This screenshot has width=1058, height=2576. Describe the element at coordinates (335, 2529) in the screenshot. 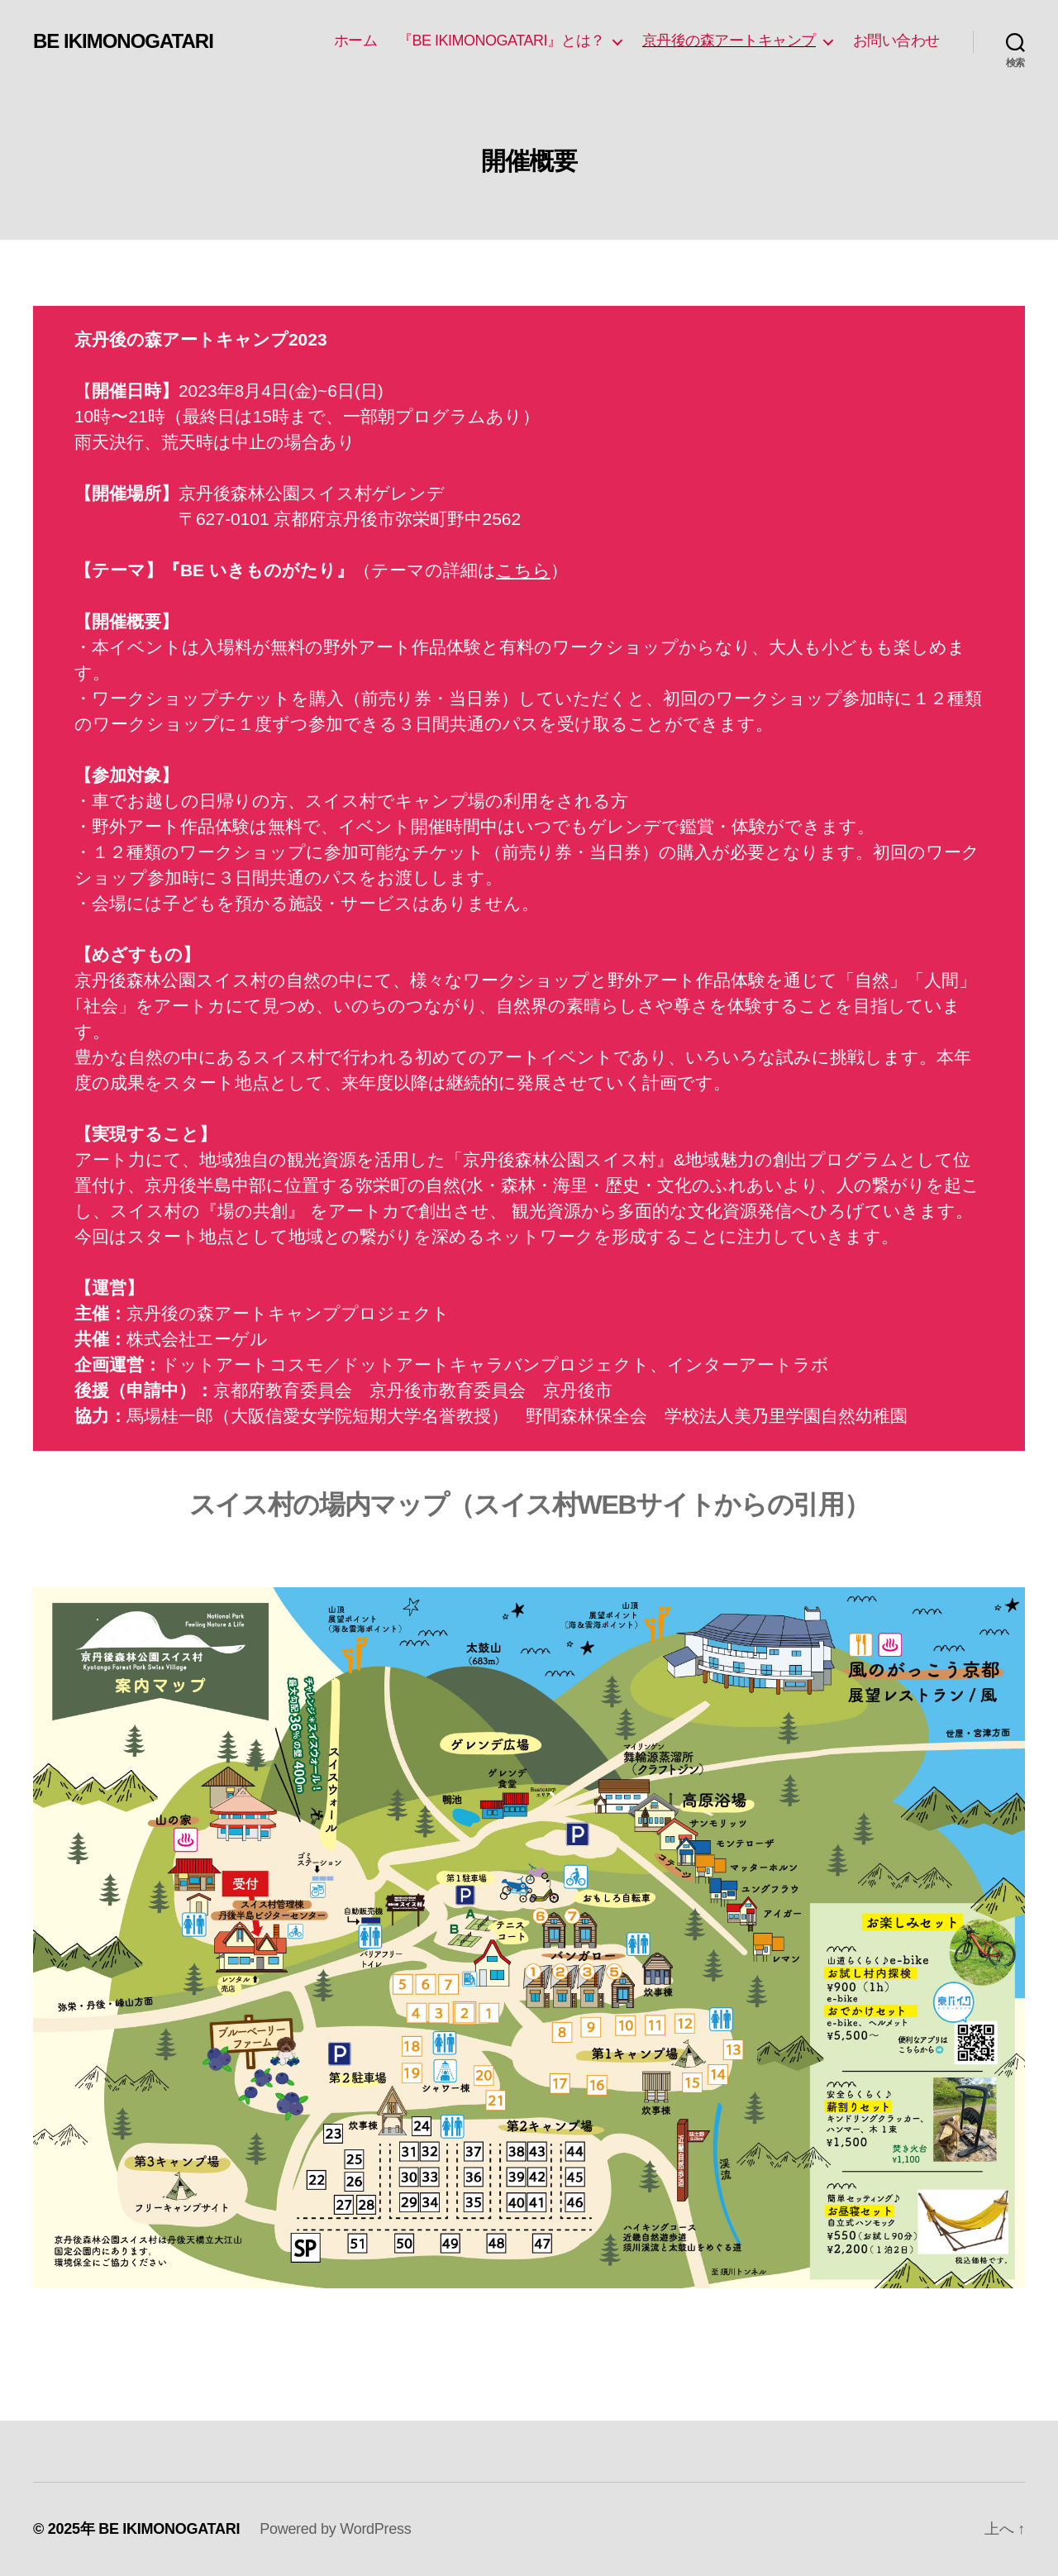

I see `Powered by WordPress` at that location.